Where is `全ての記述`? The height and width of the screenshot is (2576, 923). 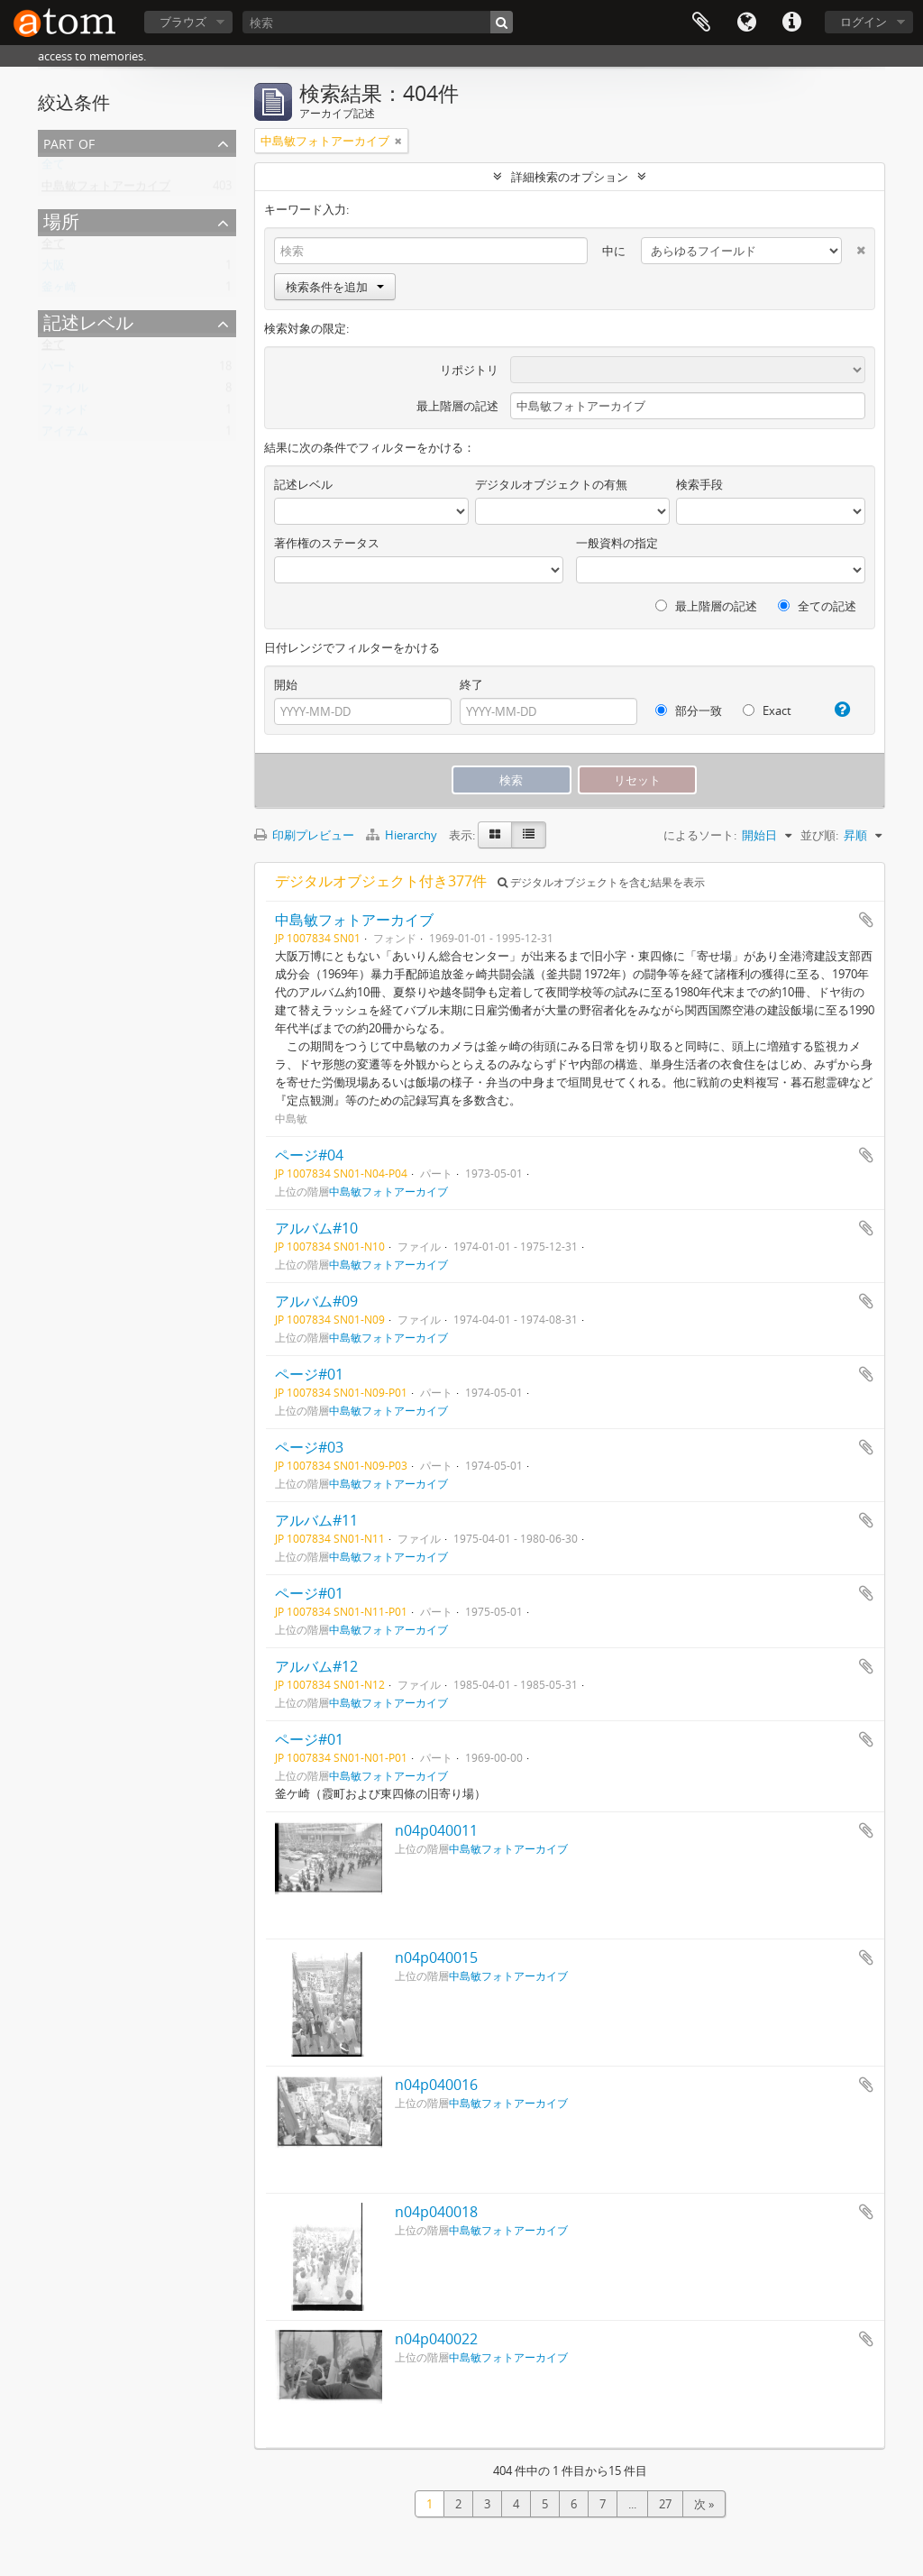 全ての記述 is located at coordinates (817, 606).